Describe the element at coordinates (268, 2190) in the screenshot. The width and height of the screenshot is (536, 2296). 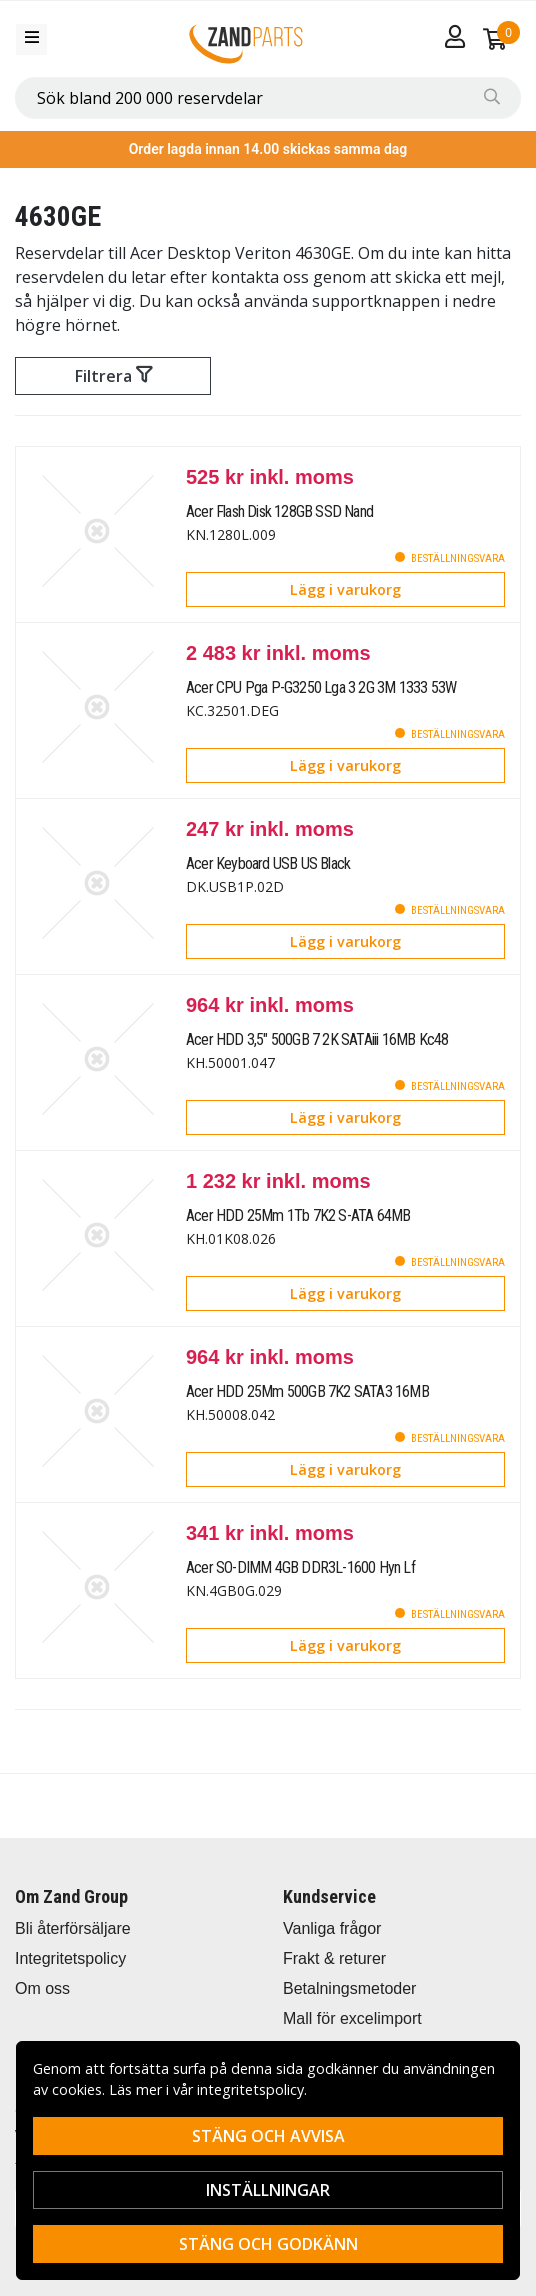
I see `Inställningar` at that location.